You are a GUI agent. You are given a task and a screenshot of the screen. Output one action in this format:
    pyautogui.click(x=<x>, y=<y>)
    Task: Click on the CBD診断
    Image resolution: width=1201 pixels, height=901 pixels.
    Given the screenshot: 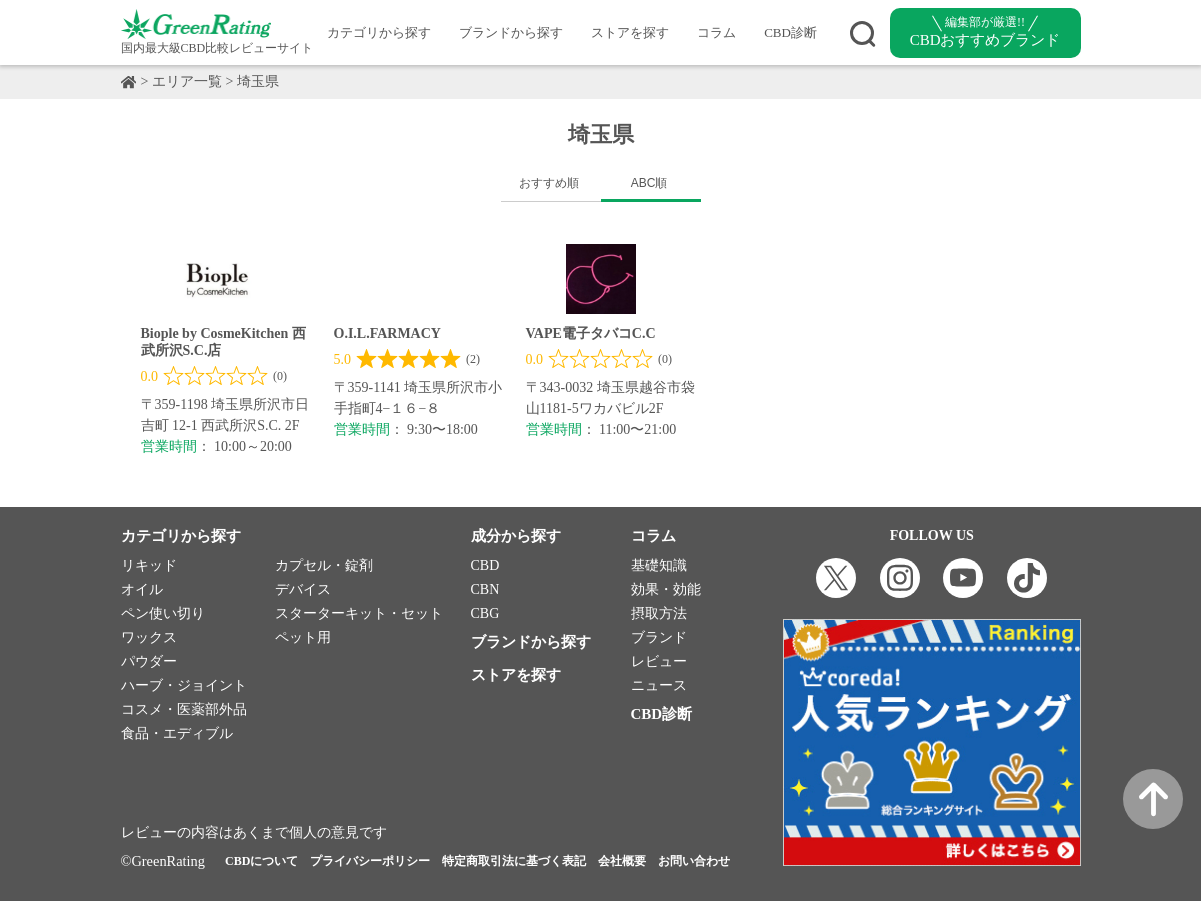 What is the action you would take?
    pyautogui.click(x=790, y=32)
    